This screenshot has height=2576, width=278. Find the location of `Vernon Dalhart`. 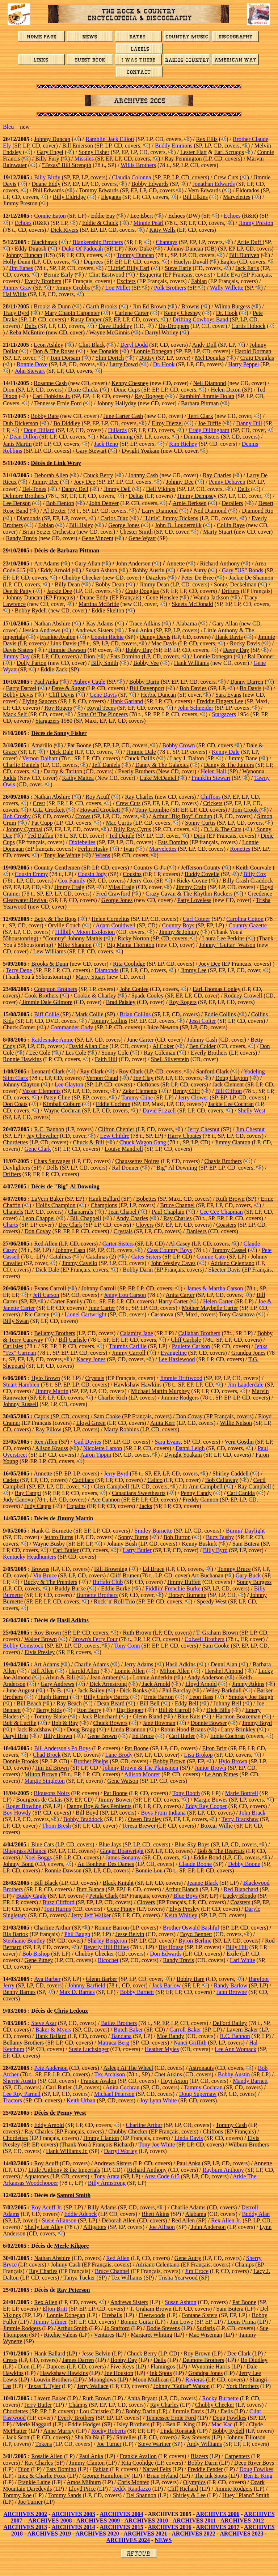

Vernon Dalhart is located at coordinates (40, 758).